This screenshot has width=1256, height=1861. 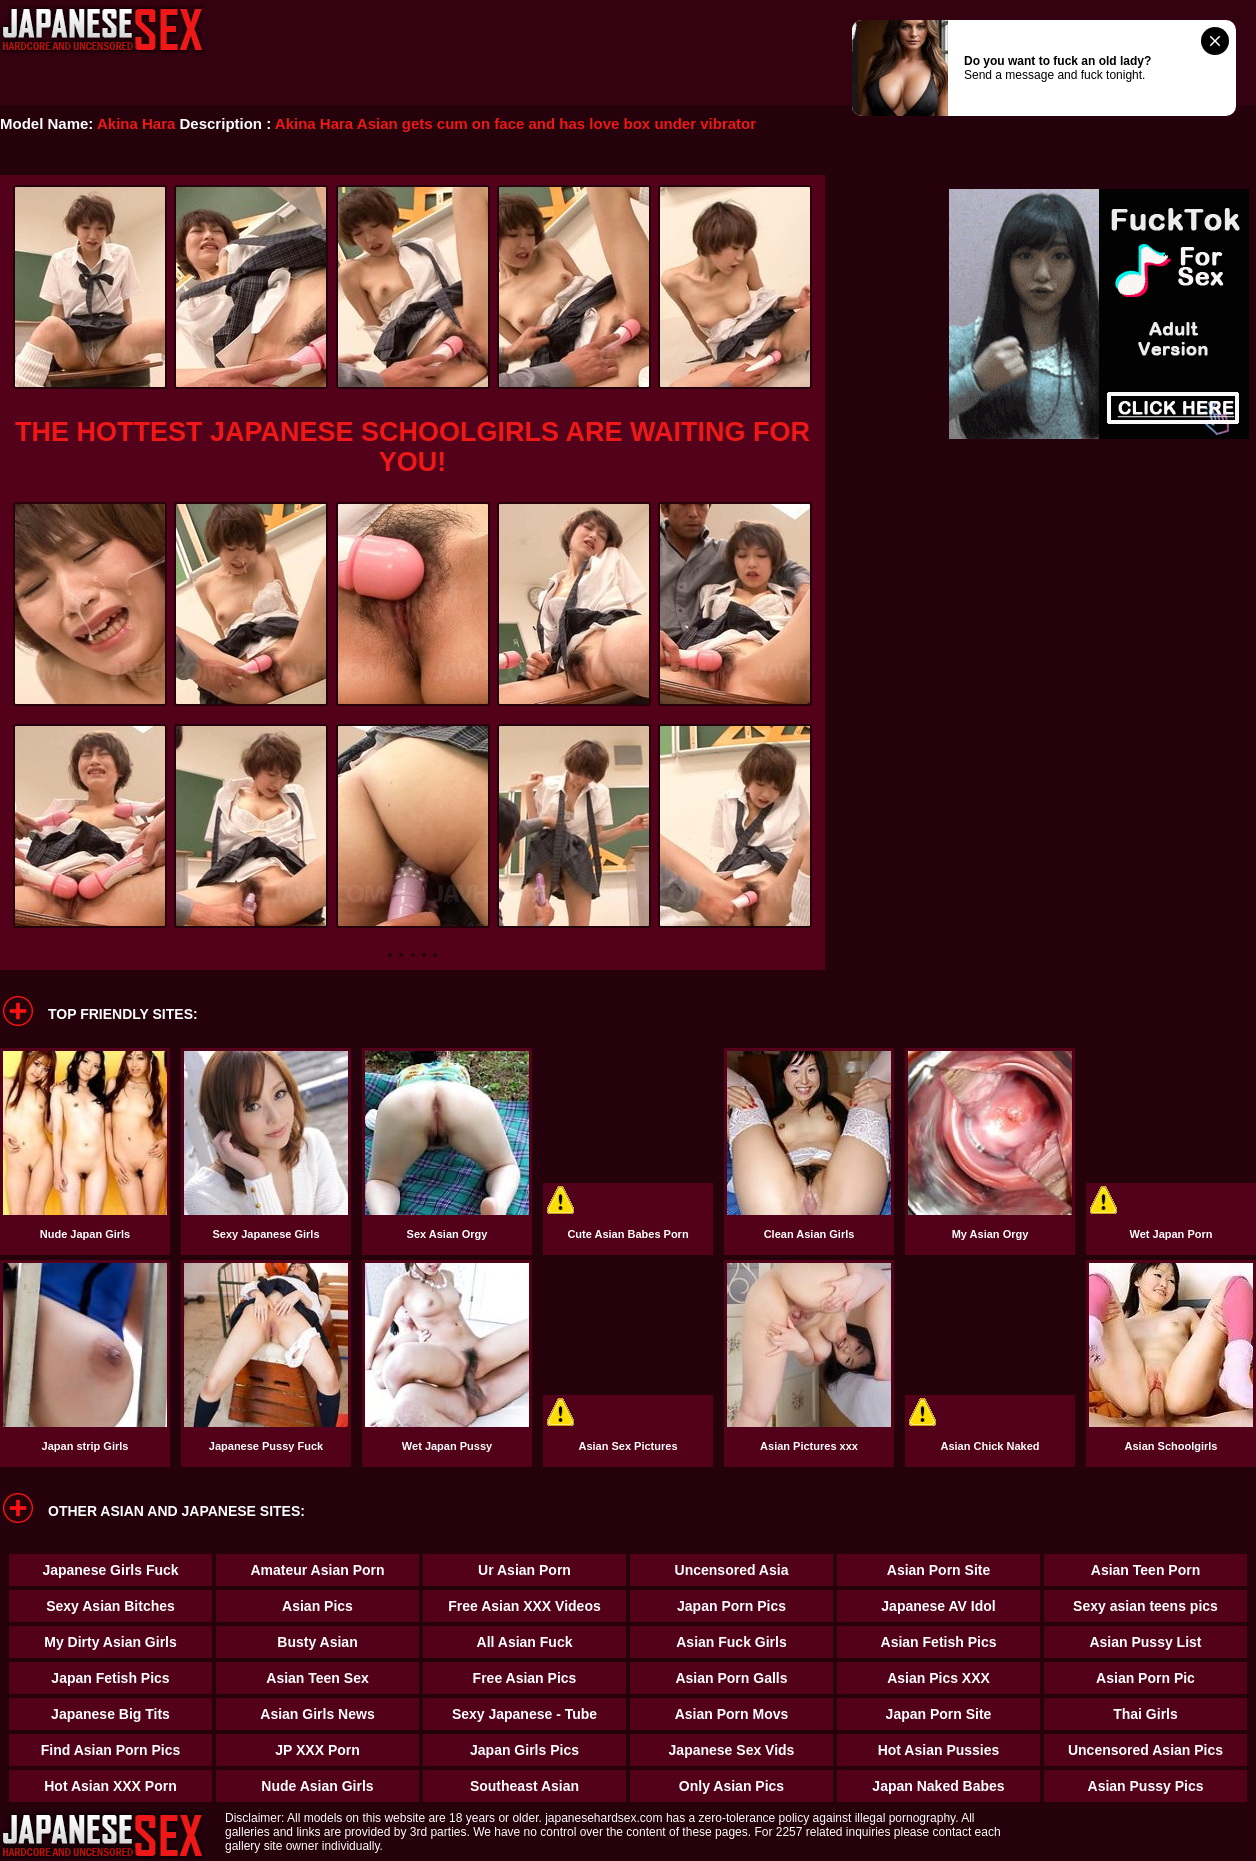 I want to click on Uncensored Asian Pics, so click(x=1145, y=1750).